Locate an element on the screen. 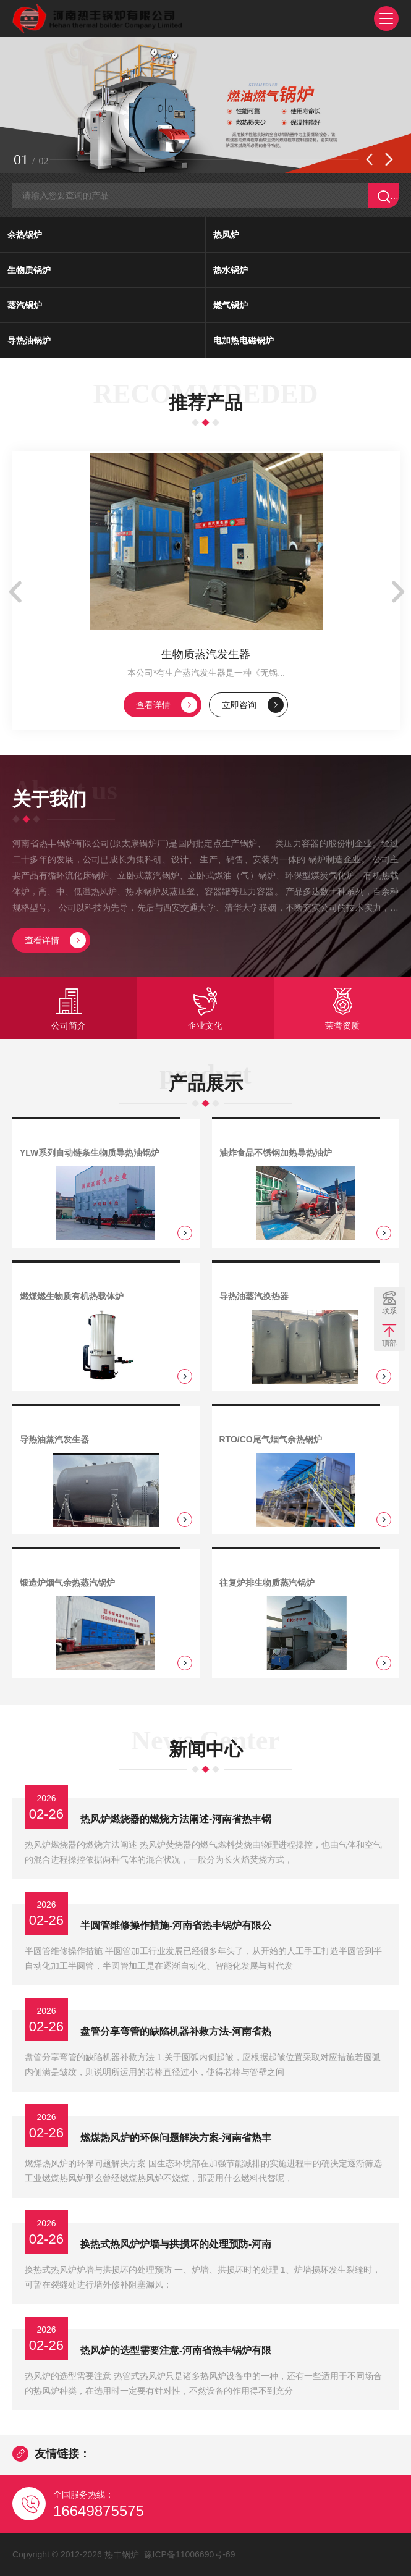 This screenshot has height=2576, width=411. 电加热电磁锅炉 is located at coordinates (243, 340).